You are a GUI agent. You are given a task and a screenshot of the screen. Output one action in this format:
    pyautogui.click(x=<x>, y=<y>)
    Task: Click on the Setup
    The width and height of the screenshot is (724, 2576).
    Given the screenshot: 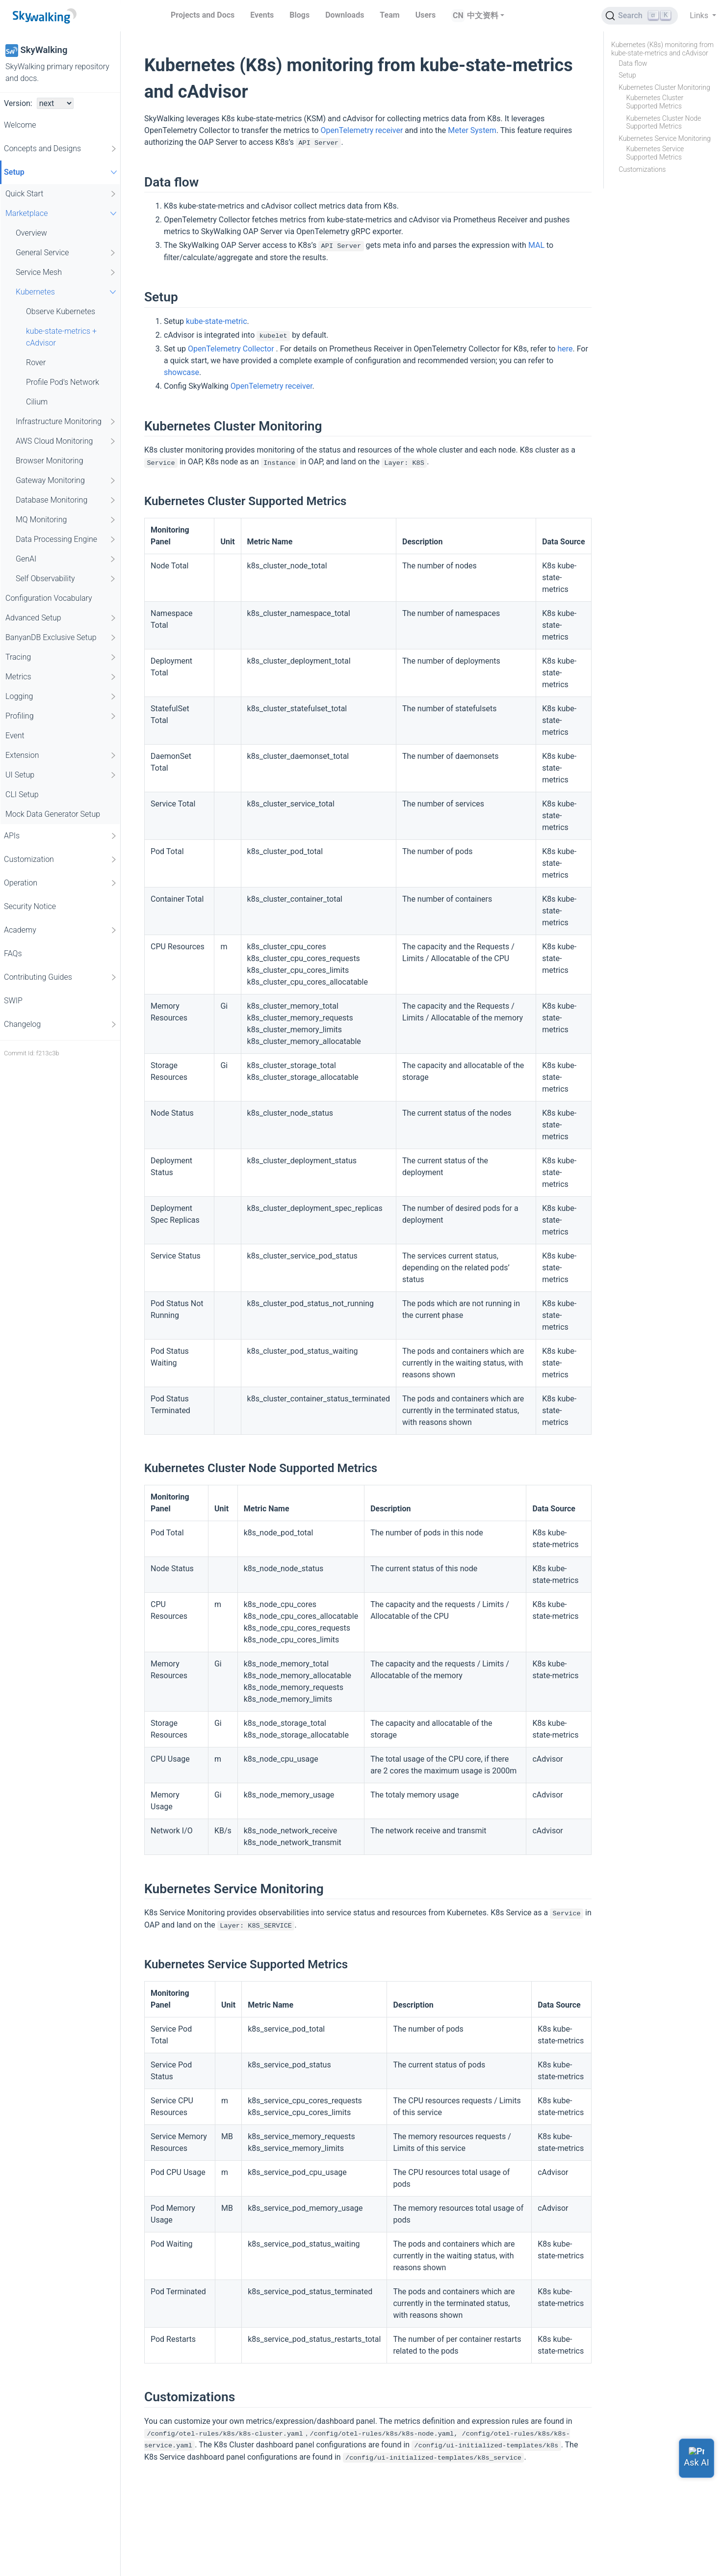 What is the action you would take?
    pyautogui.click(x=62, y=172)
    